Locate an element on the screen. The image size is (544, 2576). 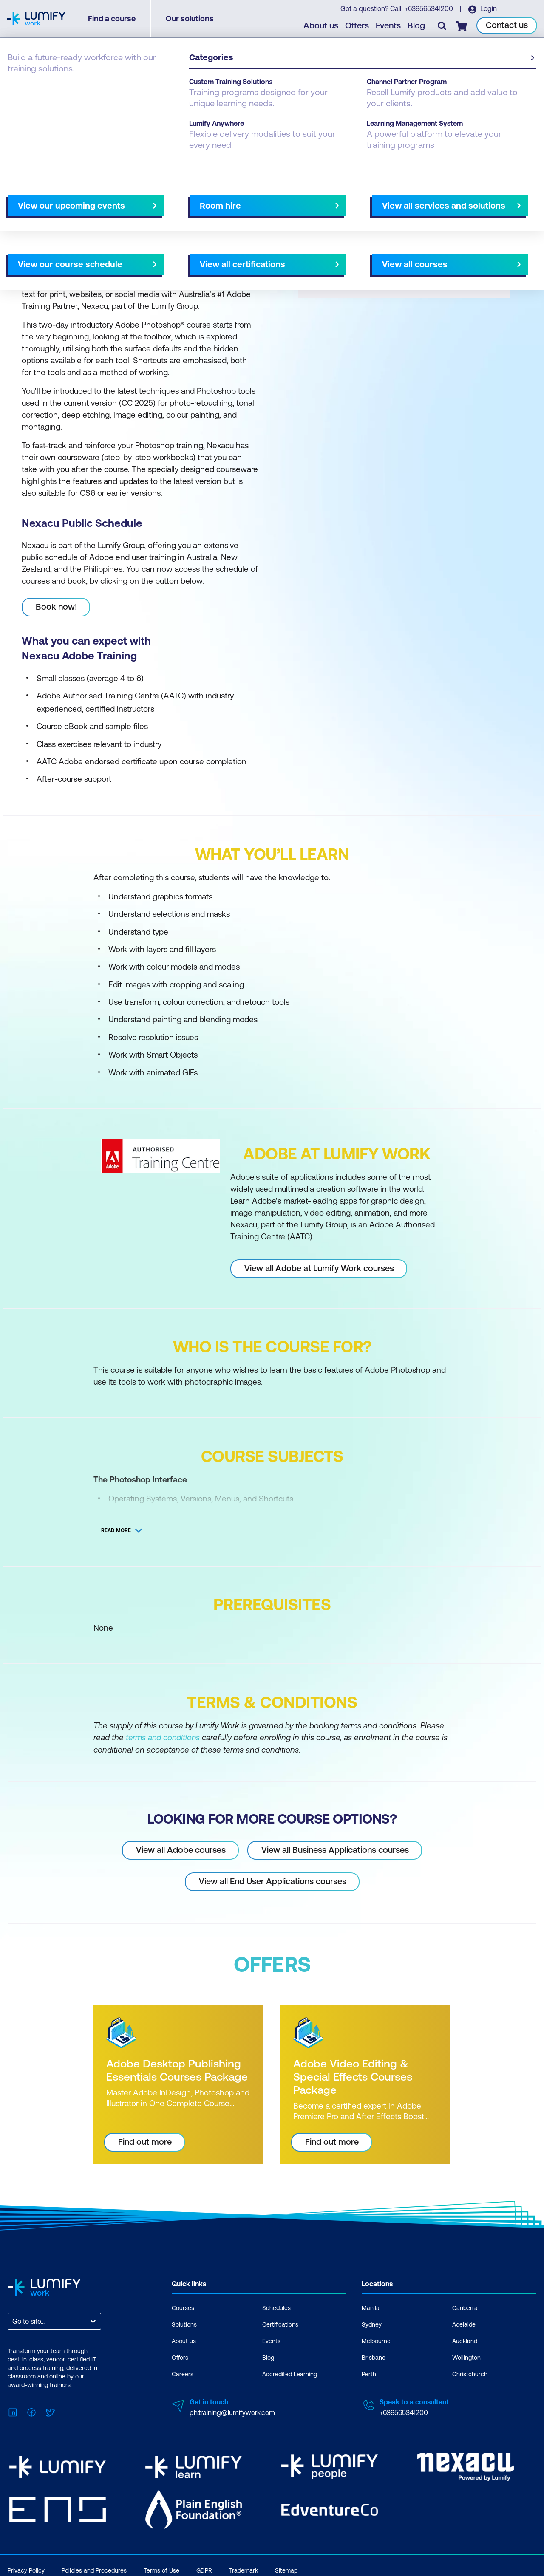
GDPR is located at coordinates (204, 2569).